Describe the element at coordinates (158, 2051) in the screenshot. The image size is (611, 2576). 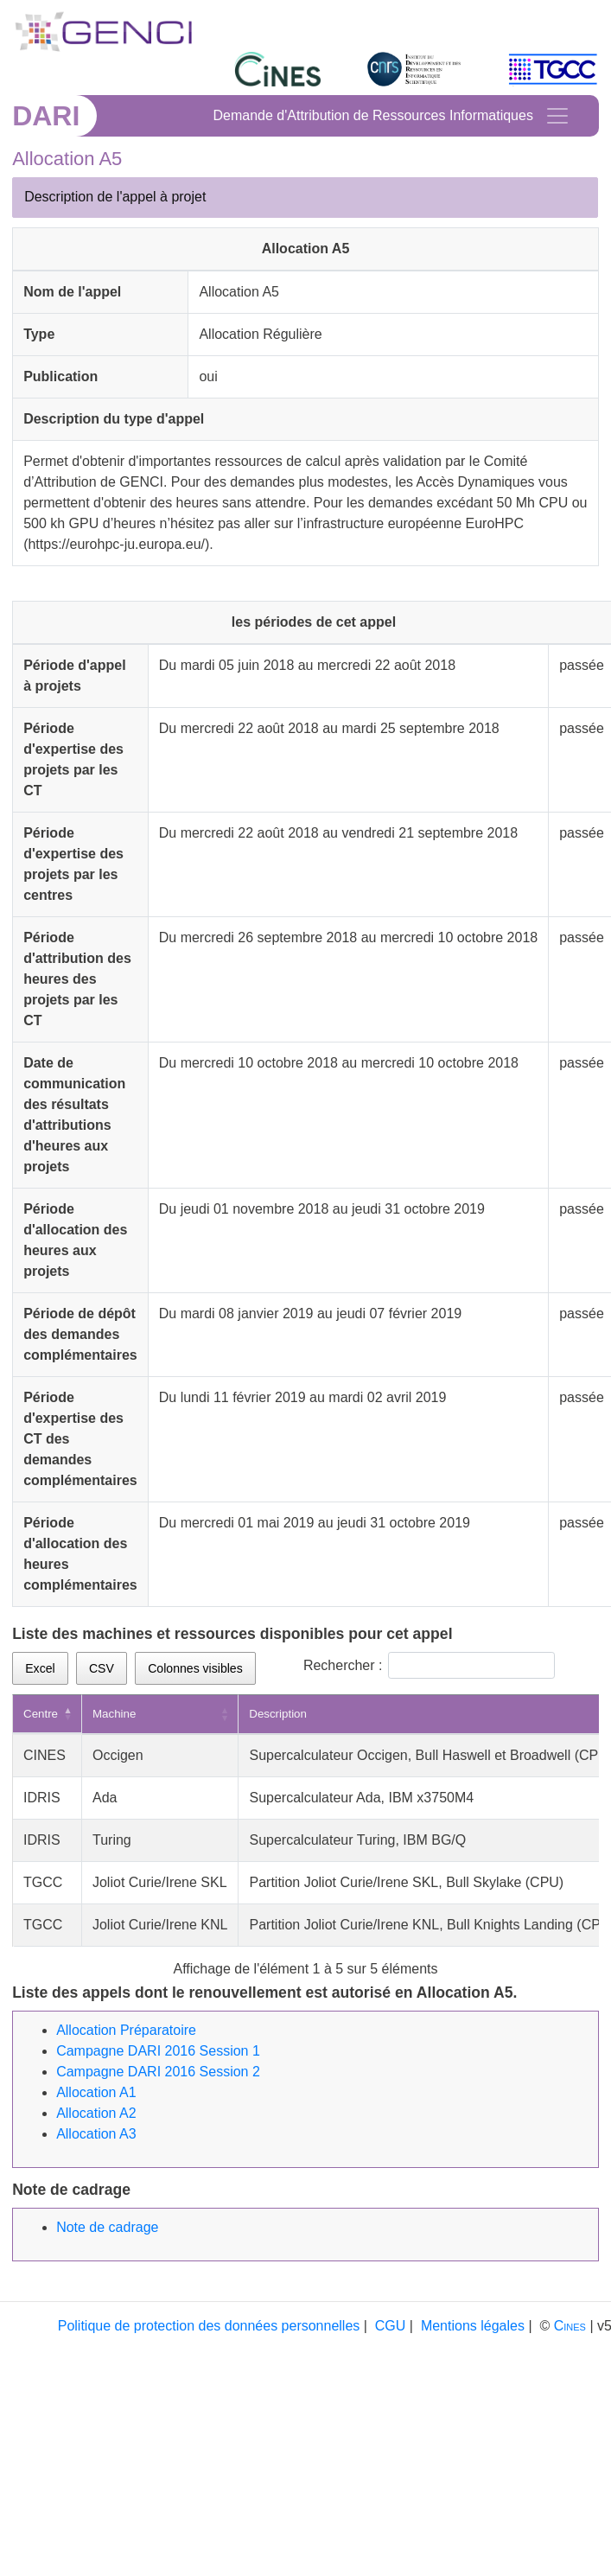
I see `Campagne DARI 2016 Session 1` at that location.